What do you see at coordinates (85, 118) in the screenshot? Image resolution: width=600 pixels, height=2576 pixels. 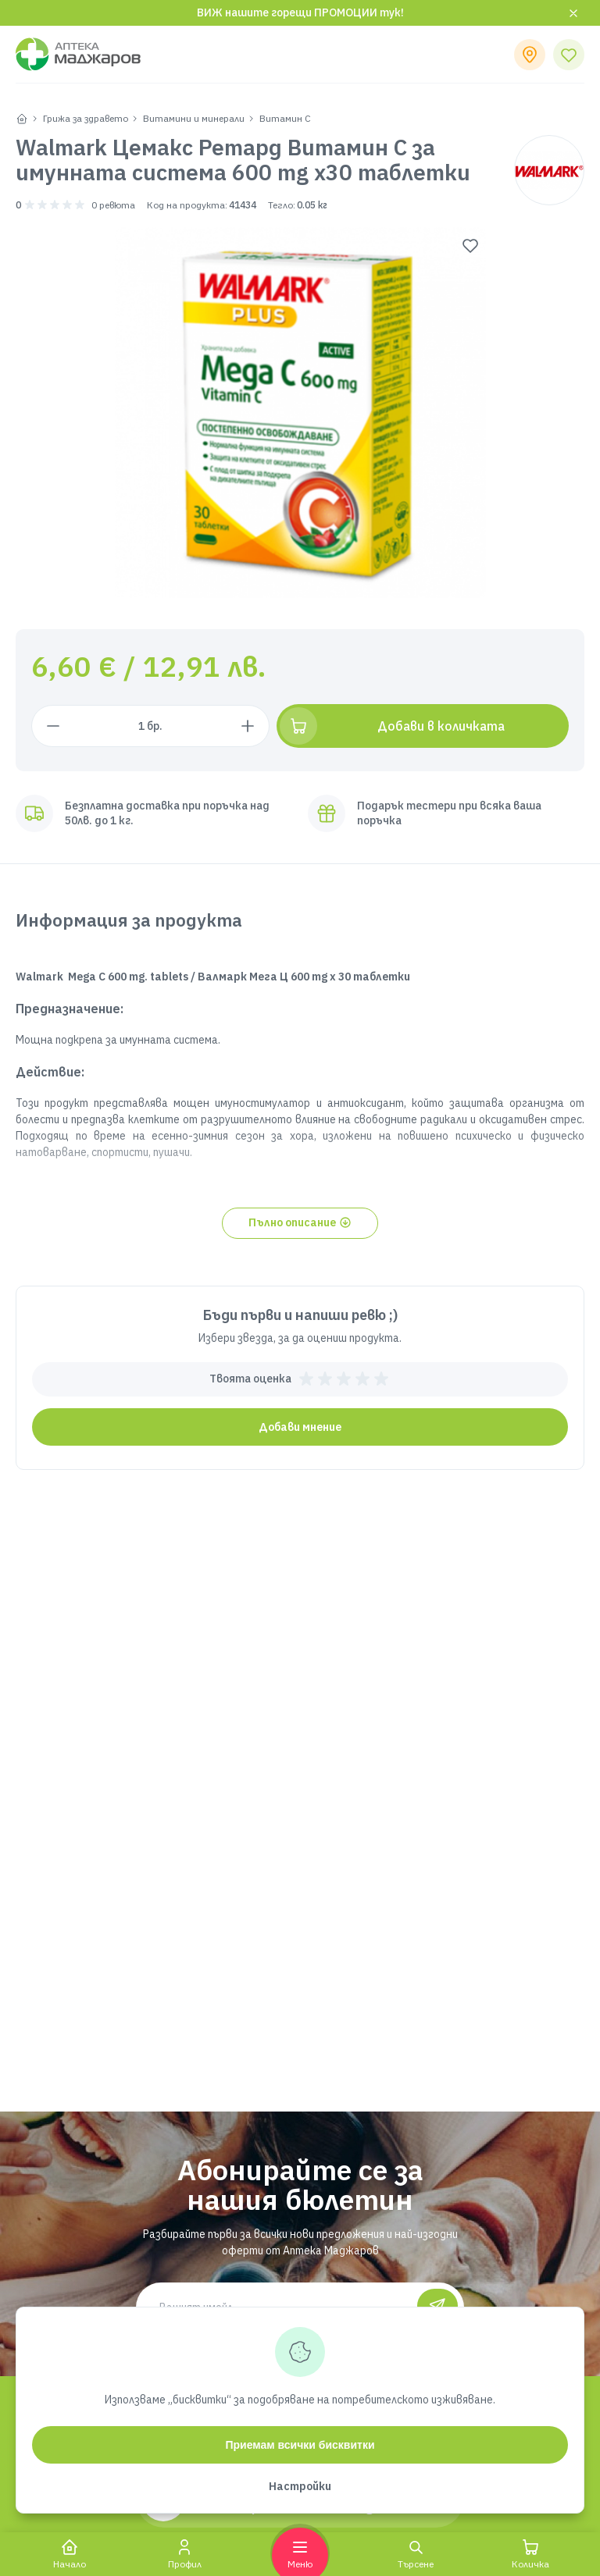 I see `Грижа за здравето` at bounding box center [85, 118].